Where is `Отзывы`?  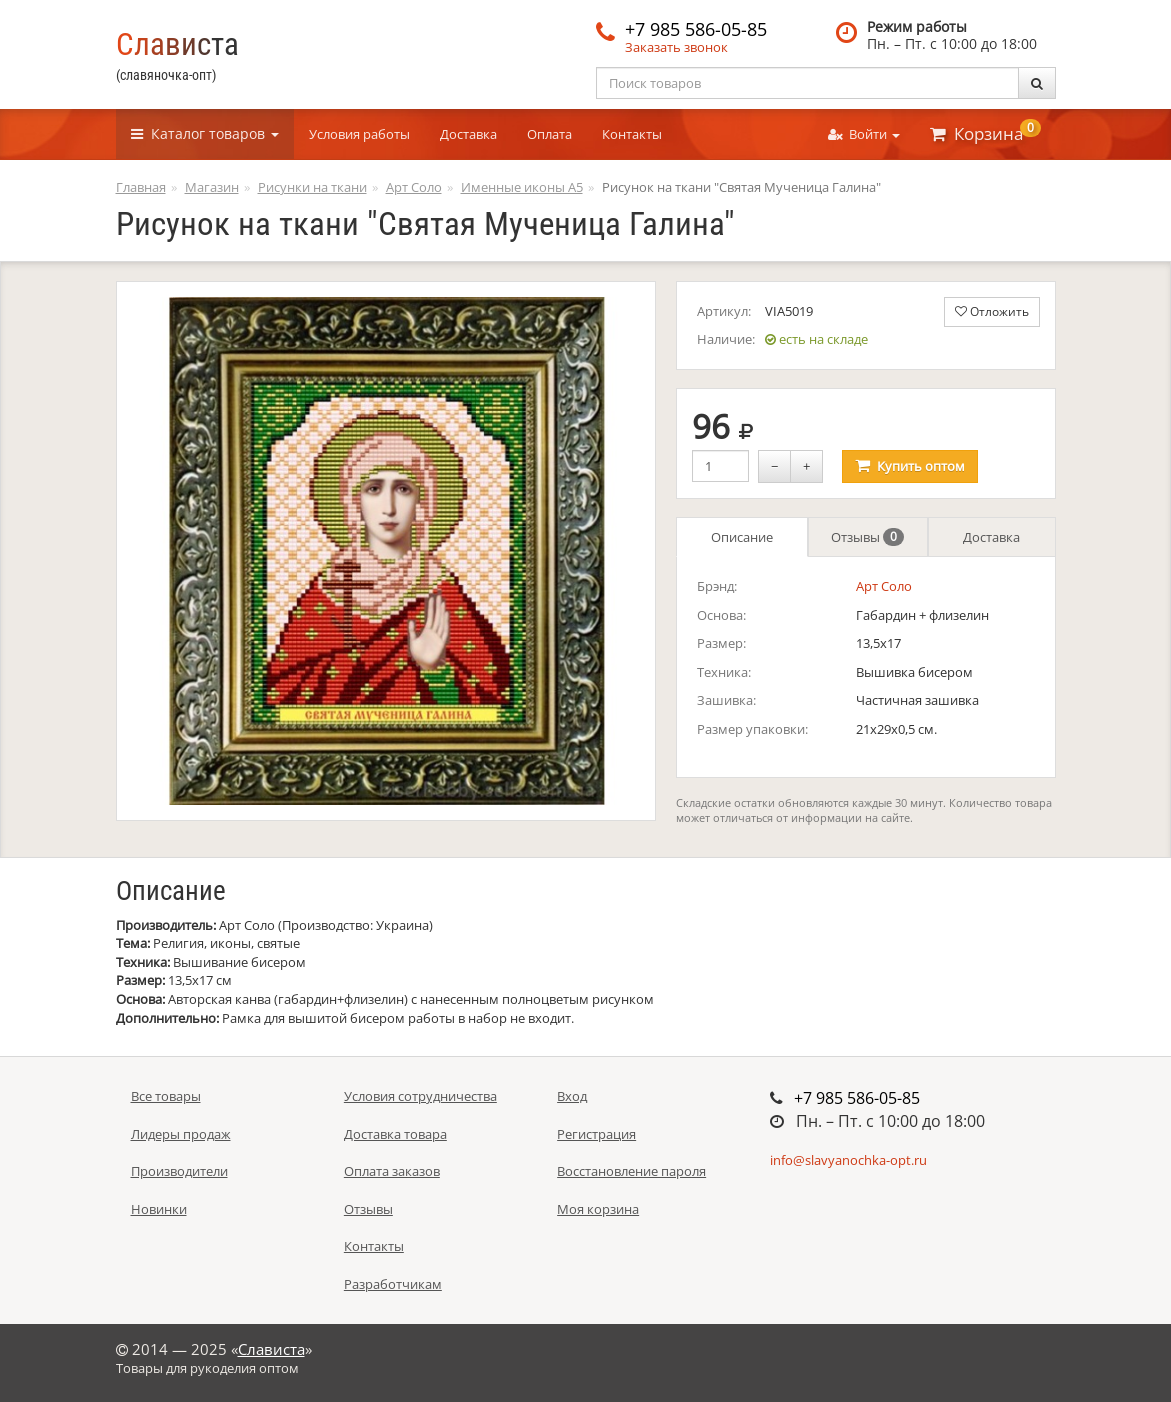 Отзывы is located at coordinates (867, 537).